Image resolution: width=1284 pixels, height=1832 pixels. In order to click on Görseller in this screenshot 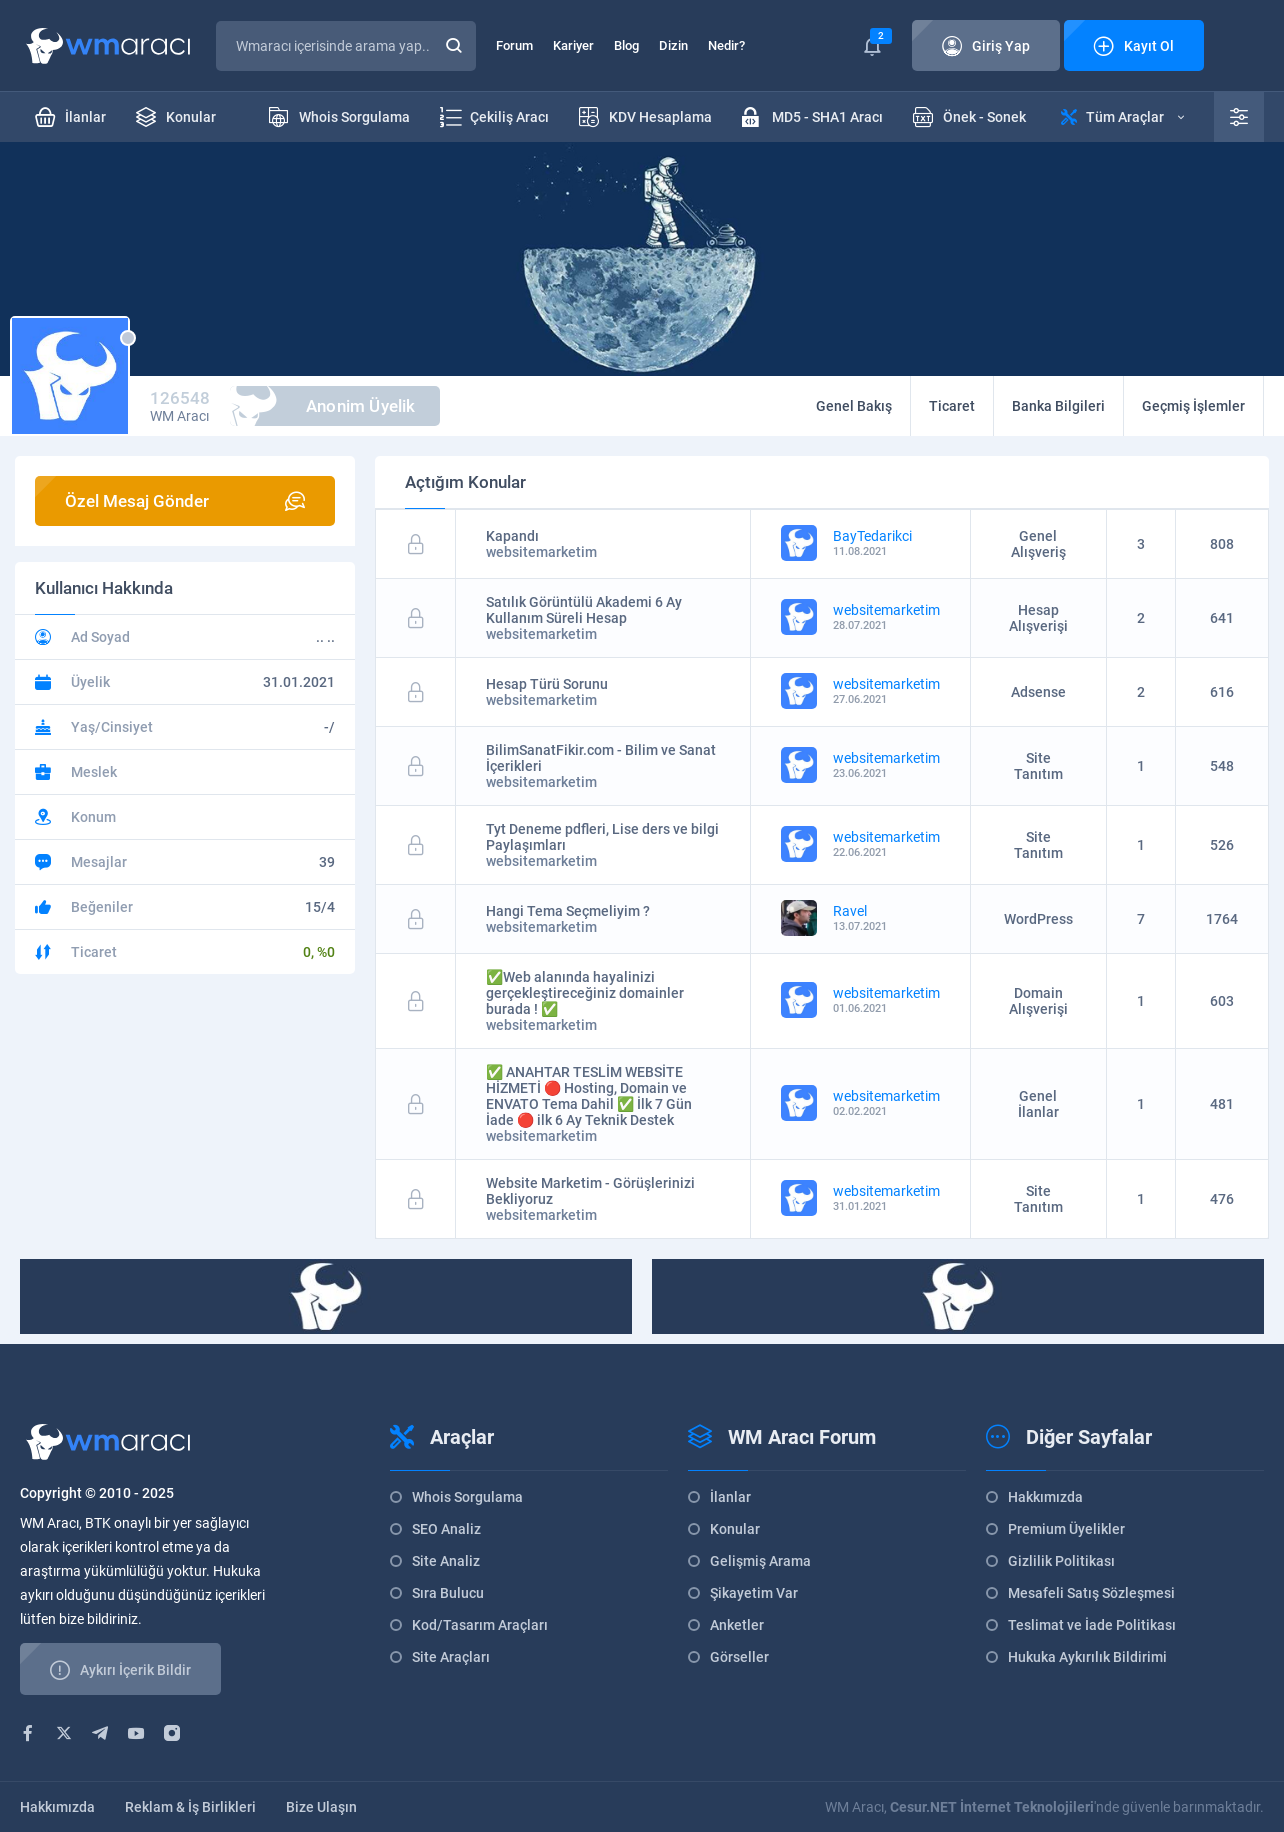, I will do `click(739, 1657)`.